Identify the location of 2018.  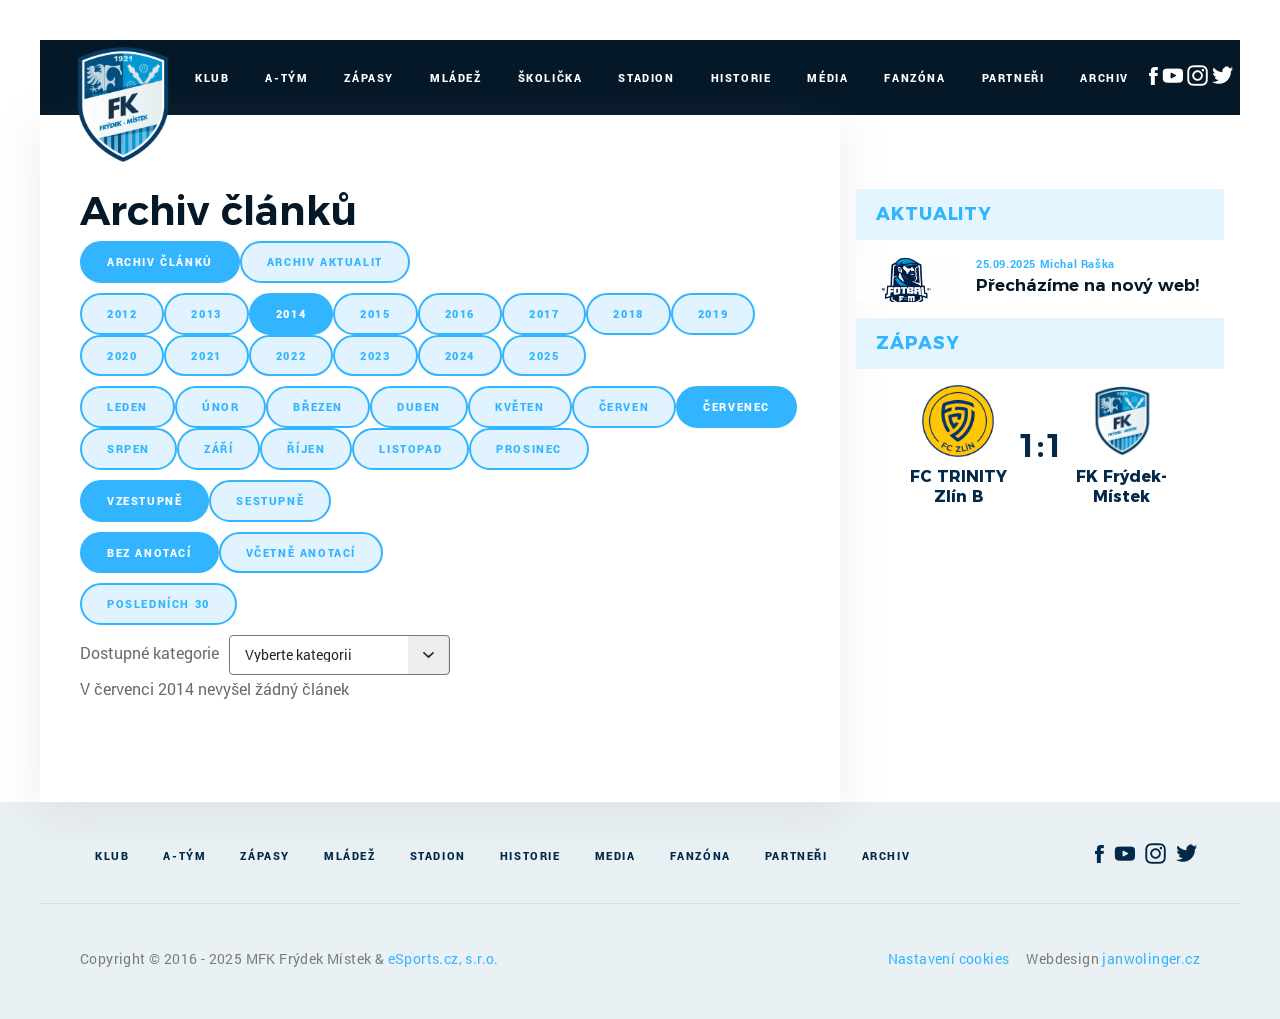
(628, 313).